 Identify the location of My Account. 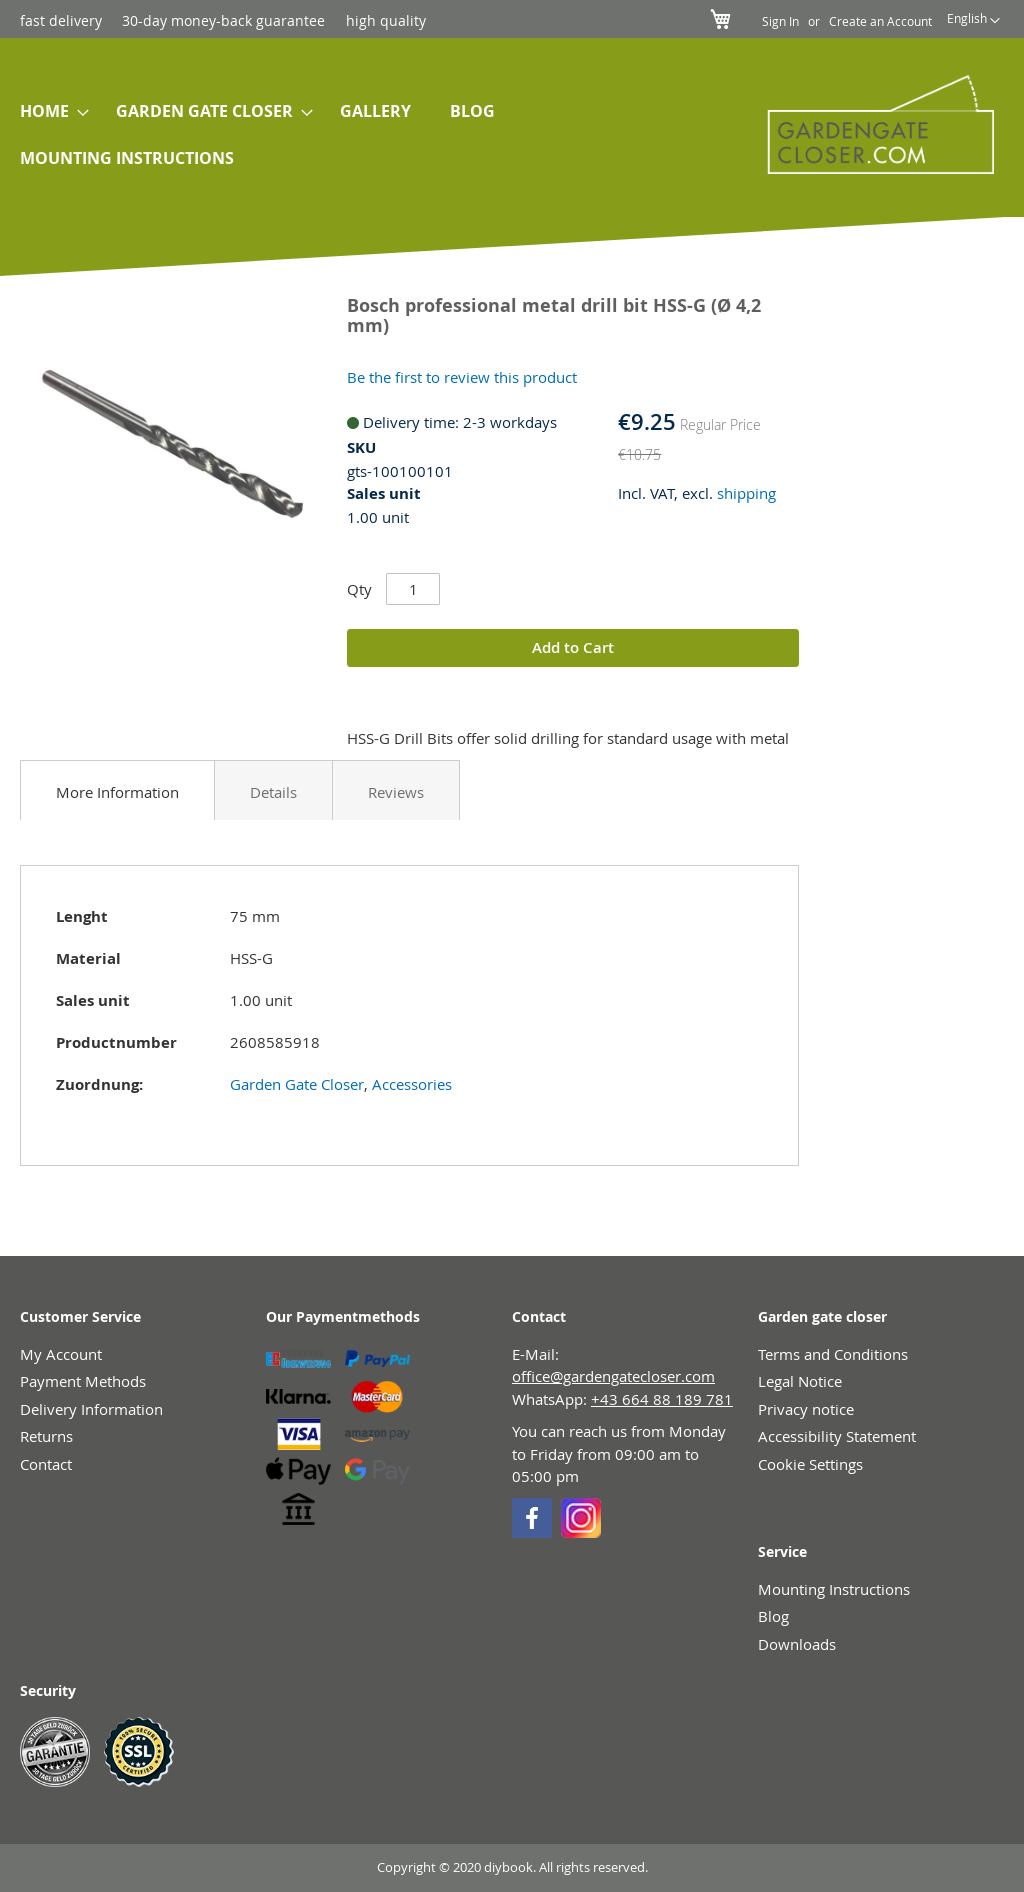
(61, 1354).